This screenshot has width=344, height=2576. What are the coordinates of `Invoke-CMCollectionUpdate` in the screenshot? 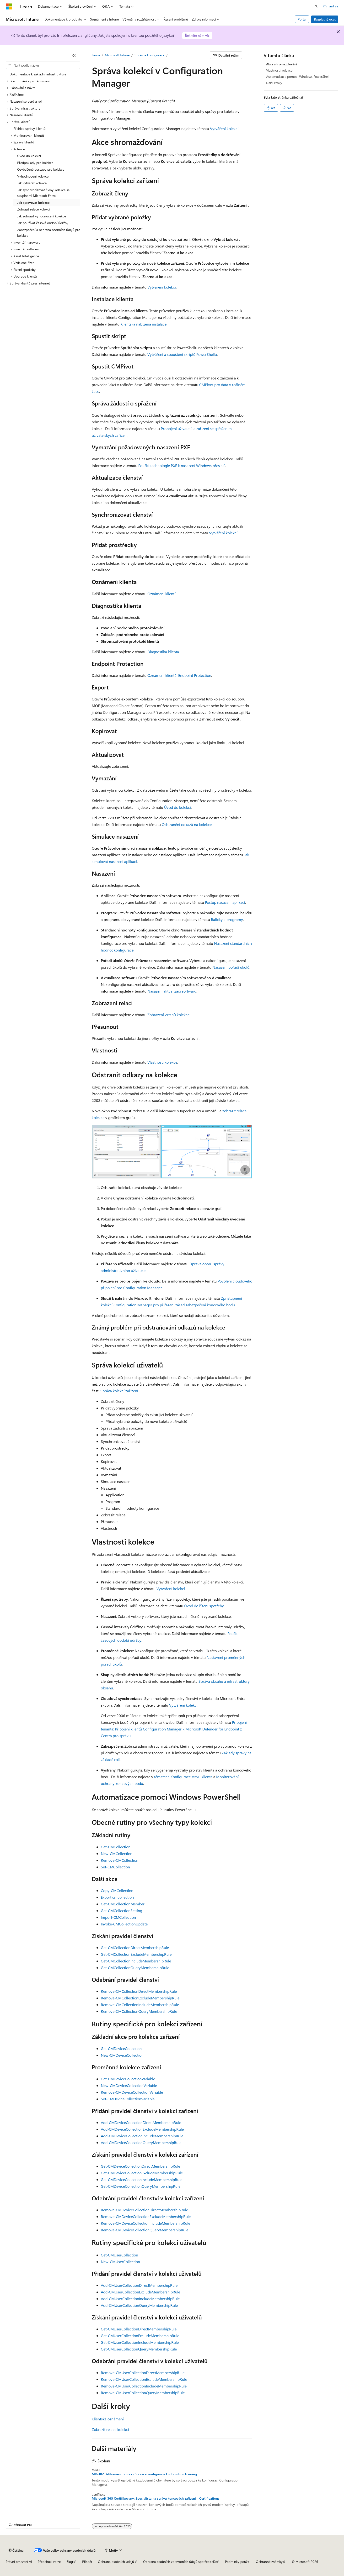 It's located at (124, 1923).